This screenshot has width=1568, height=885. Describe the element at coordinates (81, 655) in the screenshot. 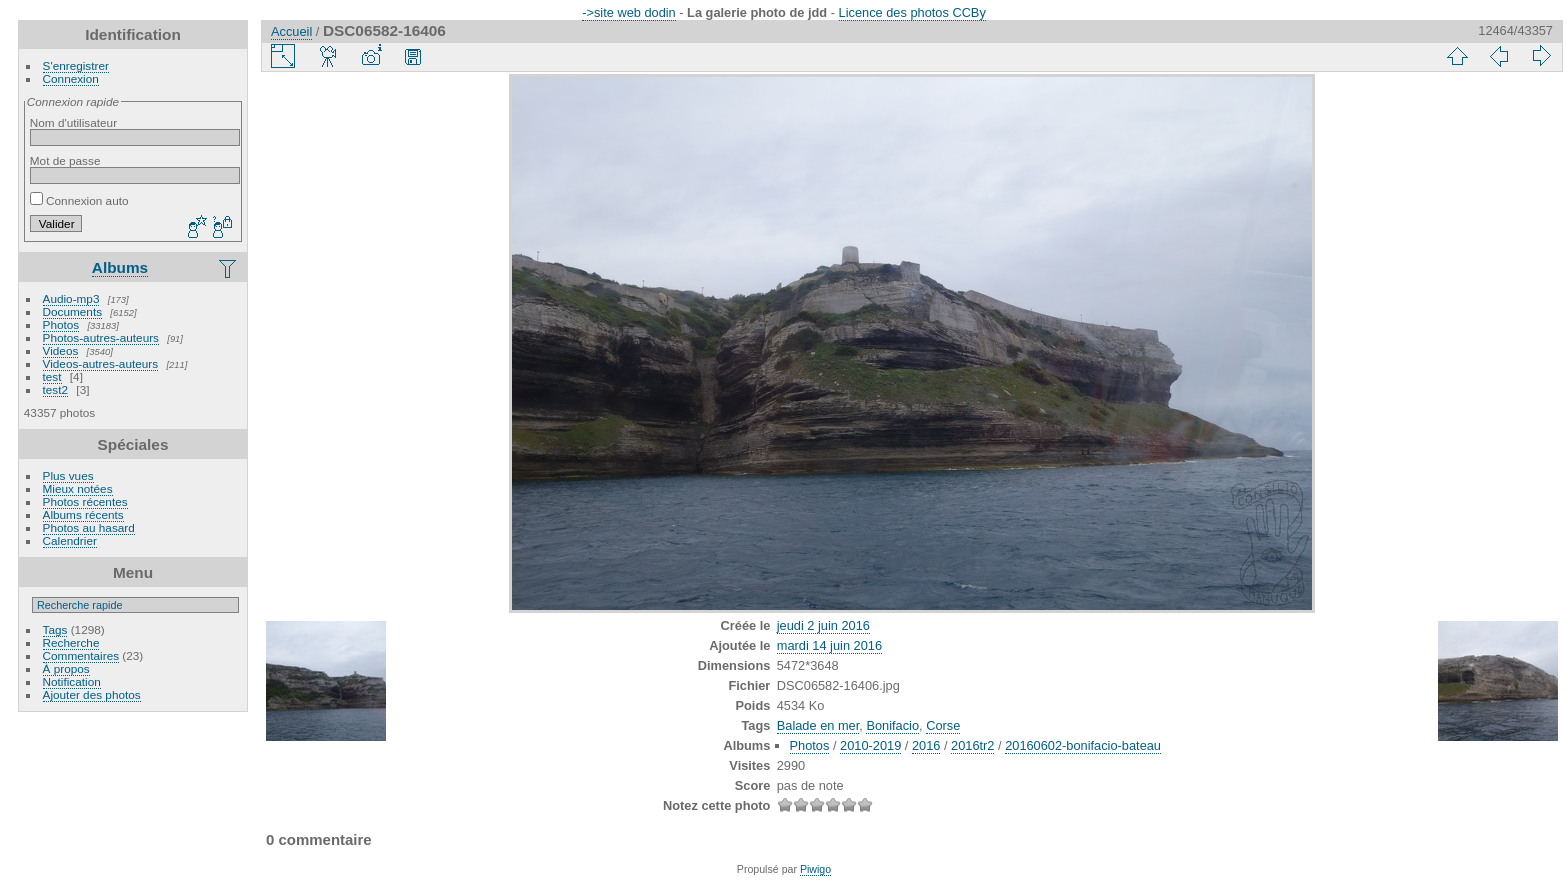

I see `Commentaires` at that location.